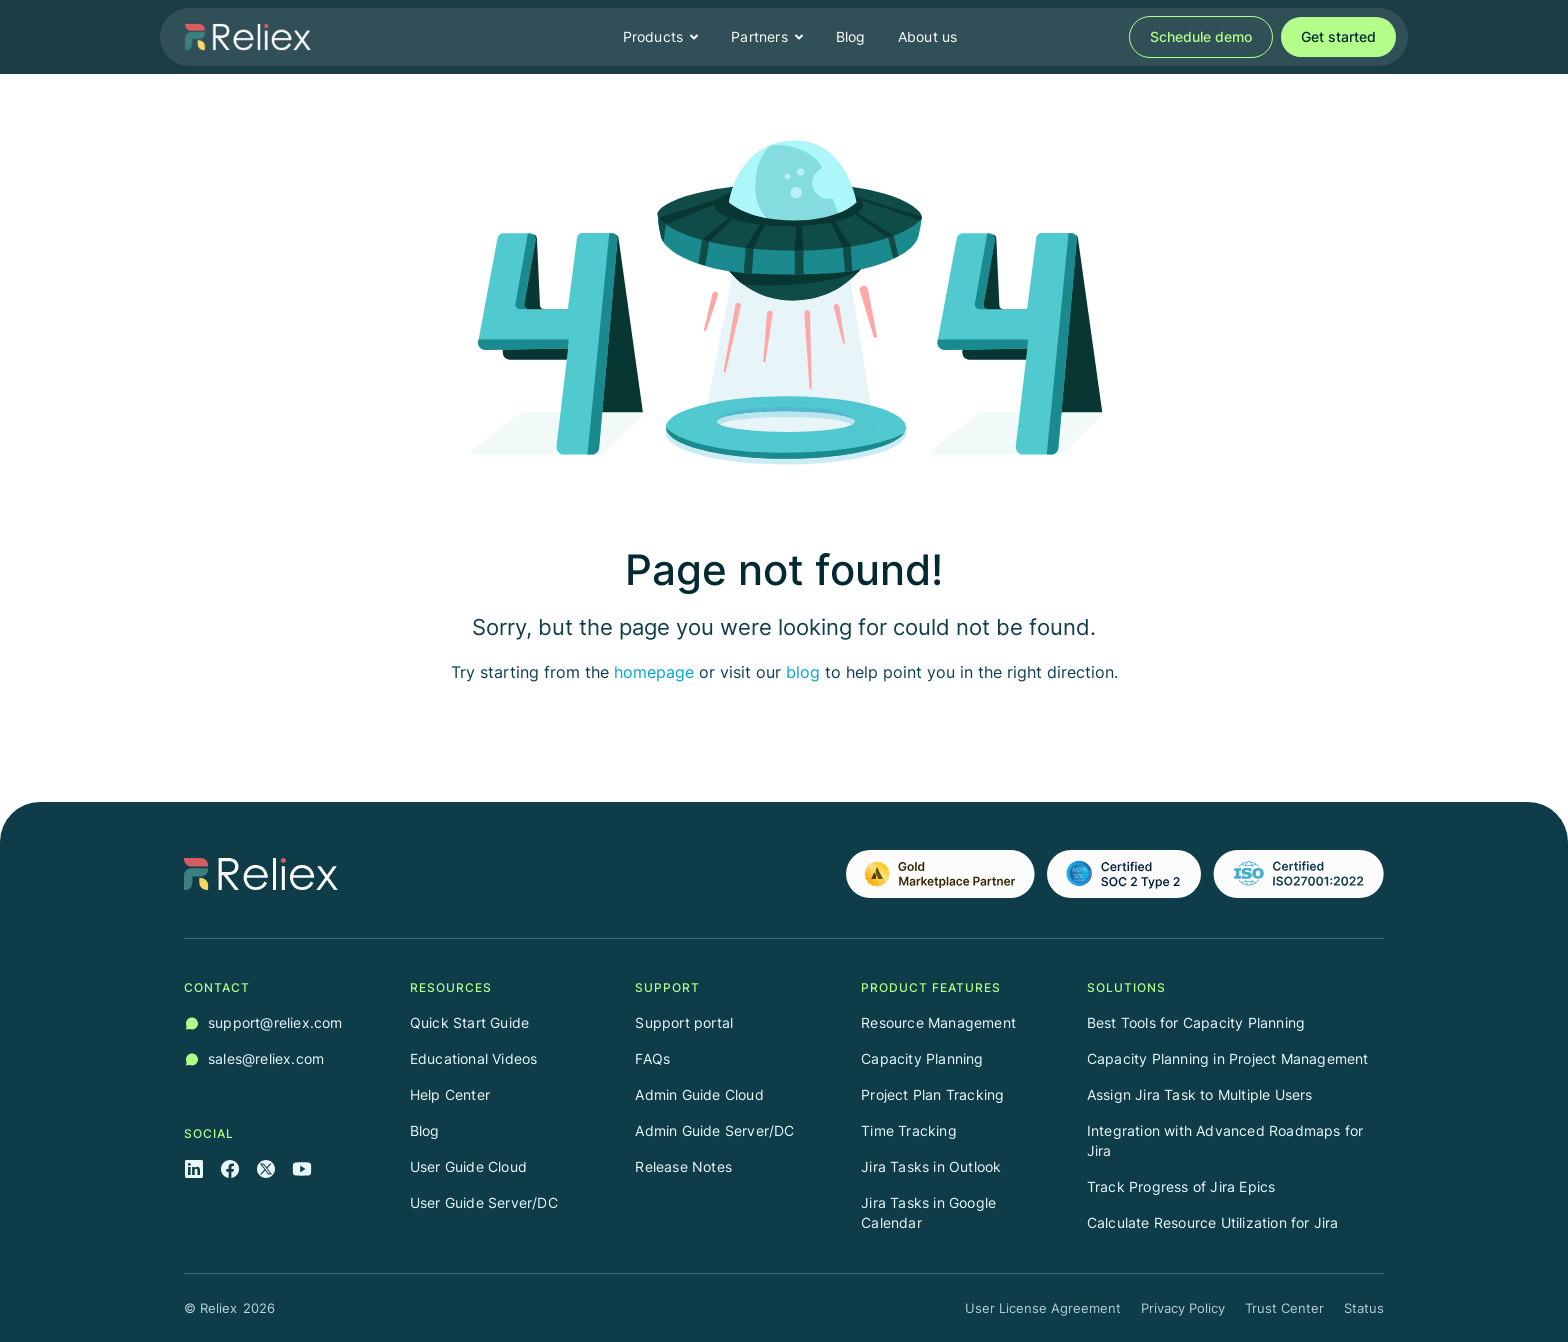 The width and height of the screenshot is (1568, 1342). What do you see at coordinates (661, 37) in the screenshot?
I see `[button]` at bounding box center [661, 37].